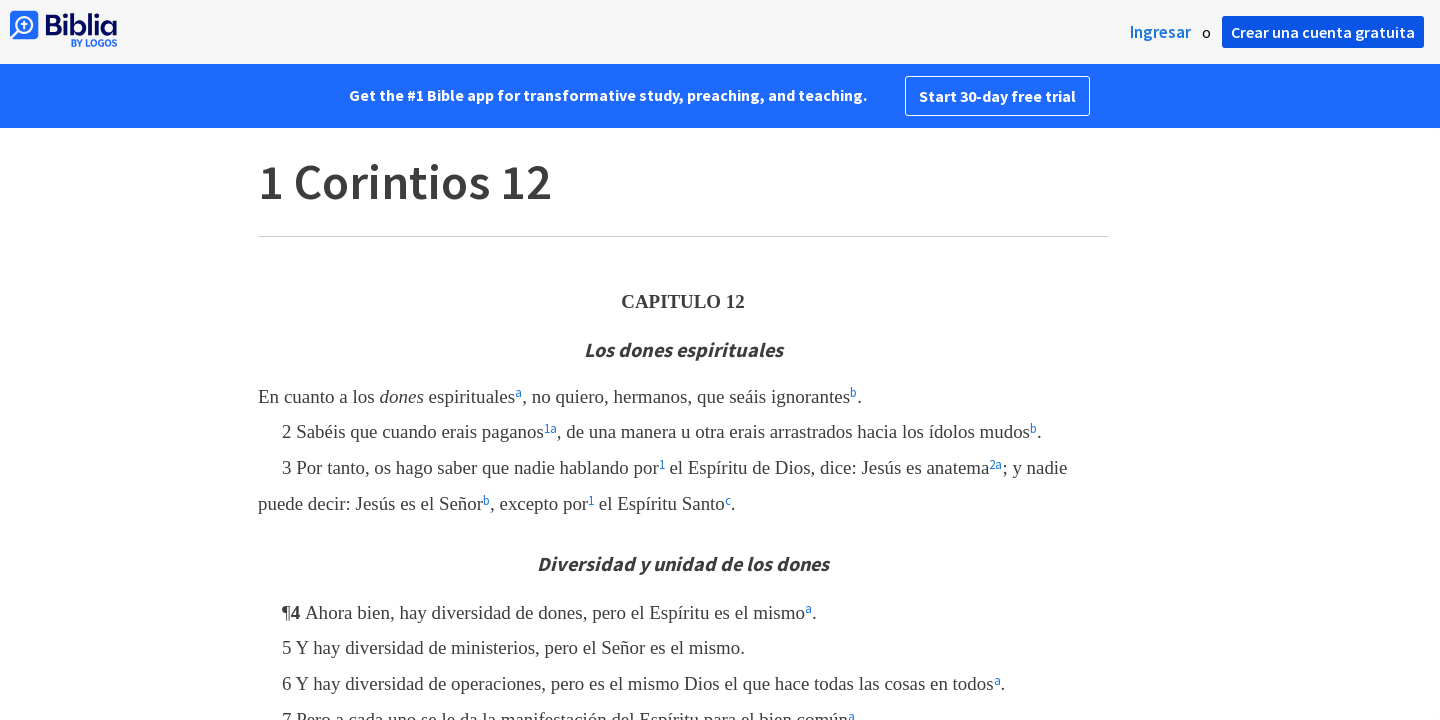 The height and width of the screenshot is (720, 1440). Describe the element at coordinates (1323, 32) in the screenshot. I see `Crear una cuenta gratuita` at that location.